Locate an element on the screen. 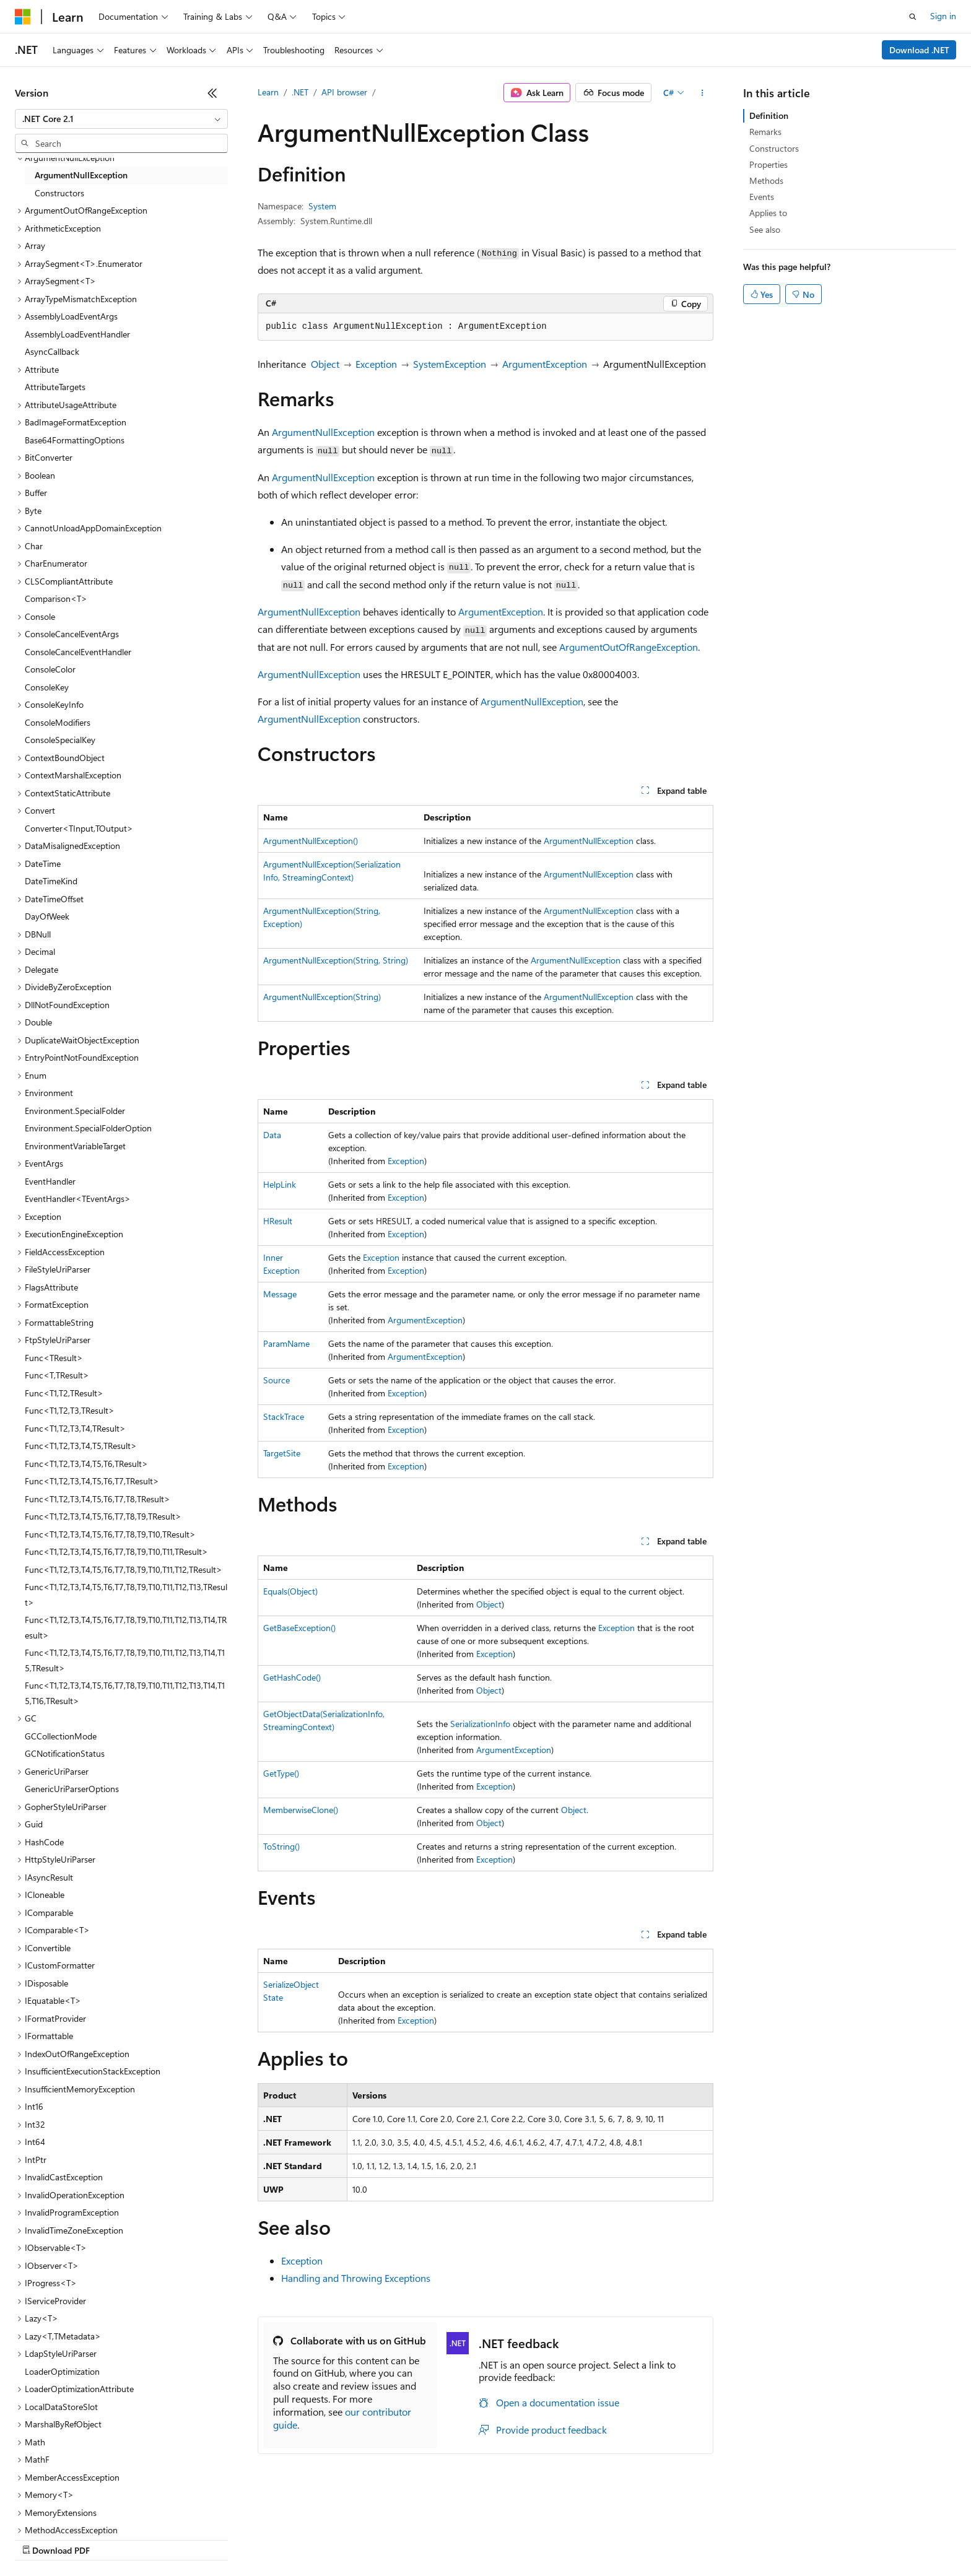  SystemException is located at coordinates (449, 363).